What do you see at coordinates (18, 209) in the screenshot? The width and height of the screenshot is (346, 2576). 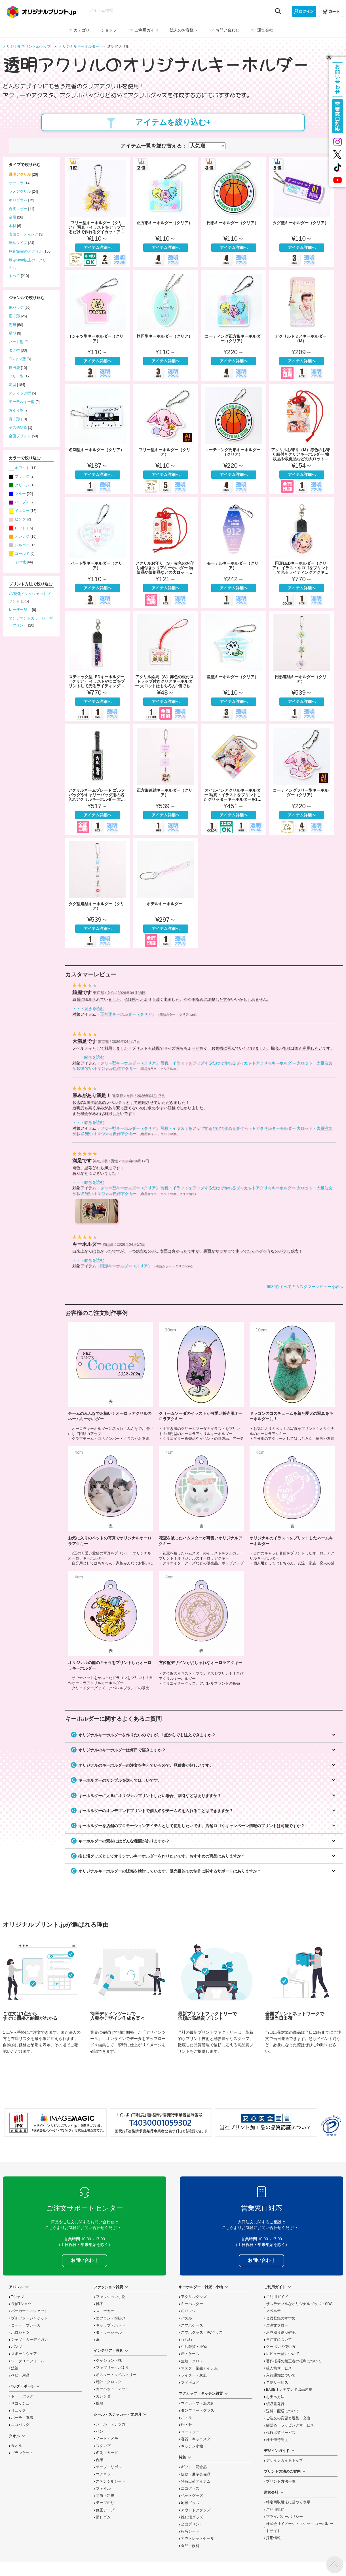 I see `合皮レザー` at bounding box center [18, 209].